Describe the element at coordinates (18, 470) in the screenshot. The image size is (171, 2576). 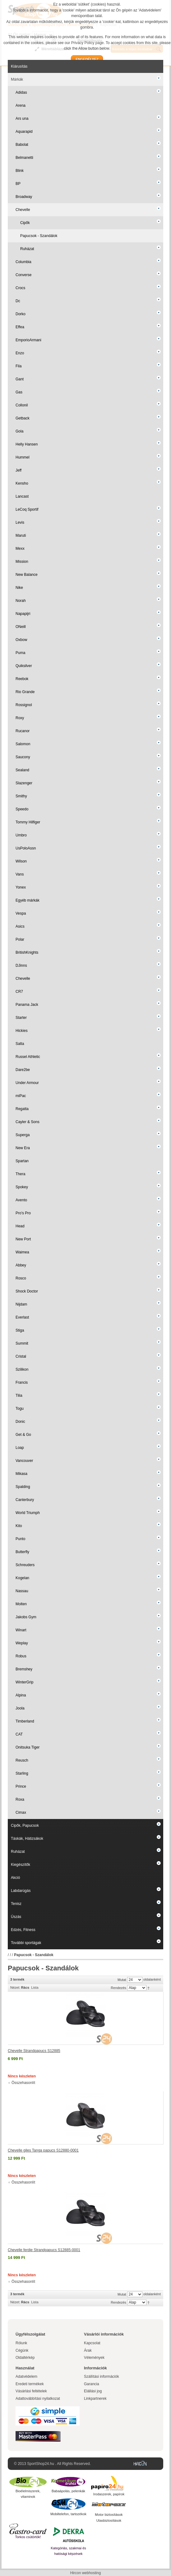
I see `Jeff` at that location.